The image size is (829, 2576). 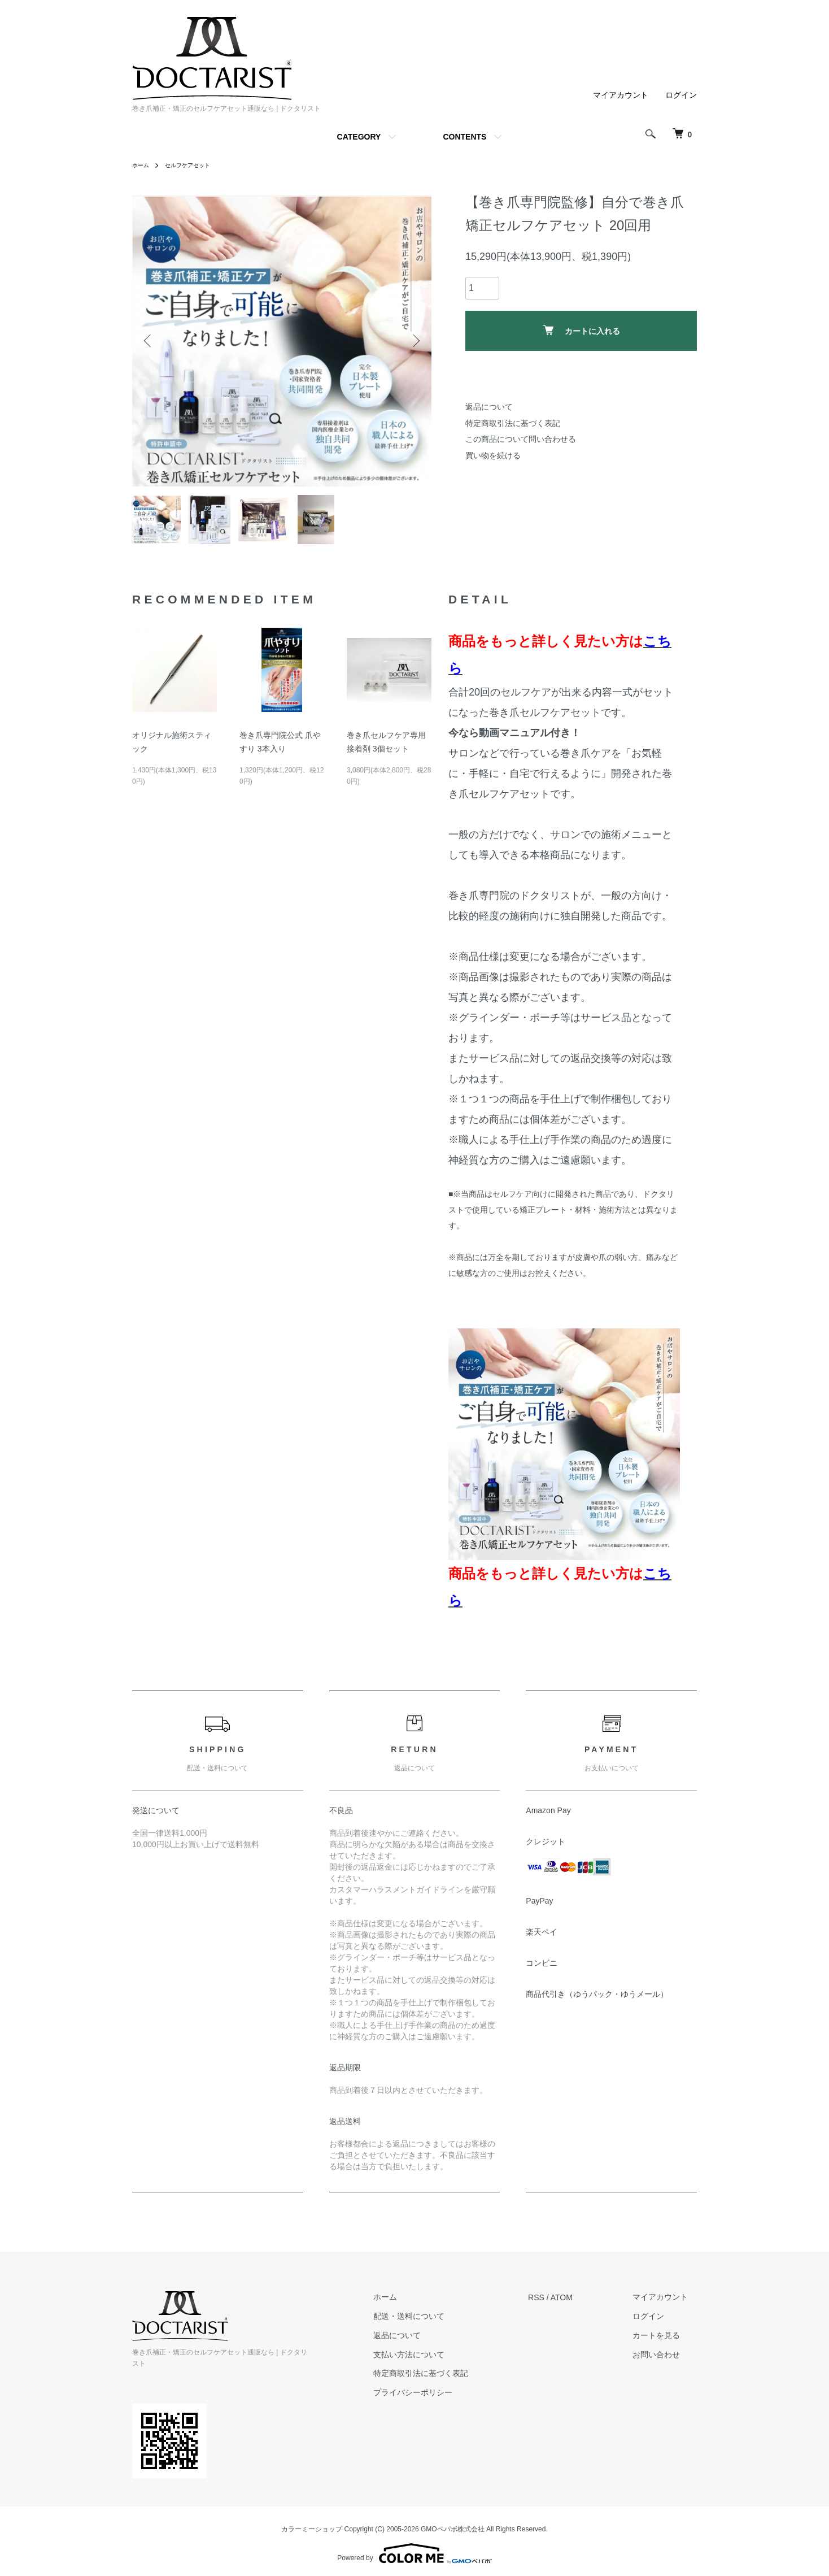 What do you see at coordinates (489, 406) in the screenshot?
I see `返品について` at bounding box center [489, 406].